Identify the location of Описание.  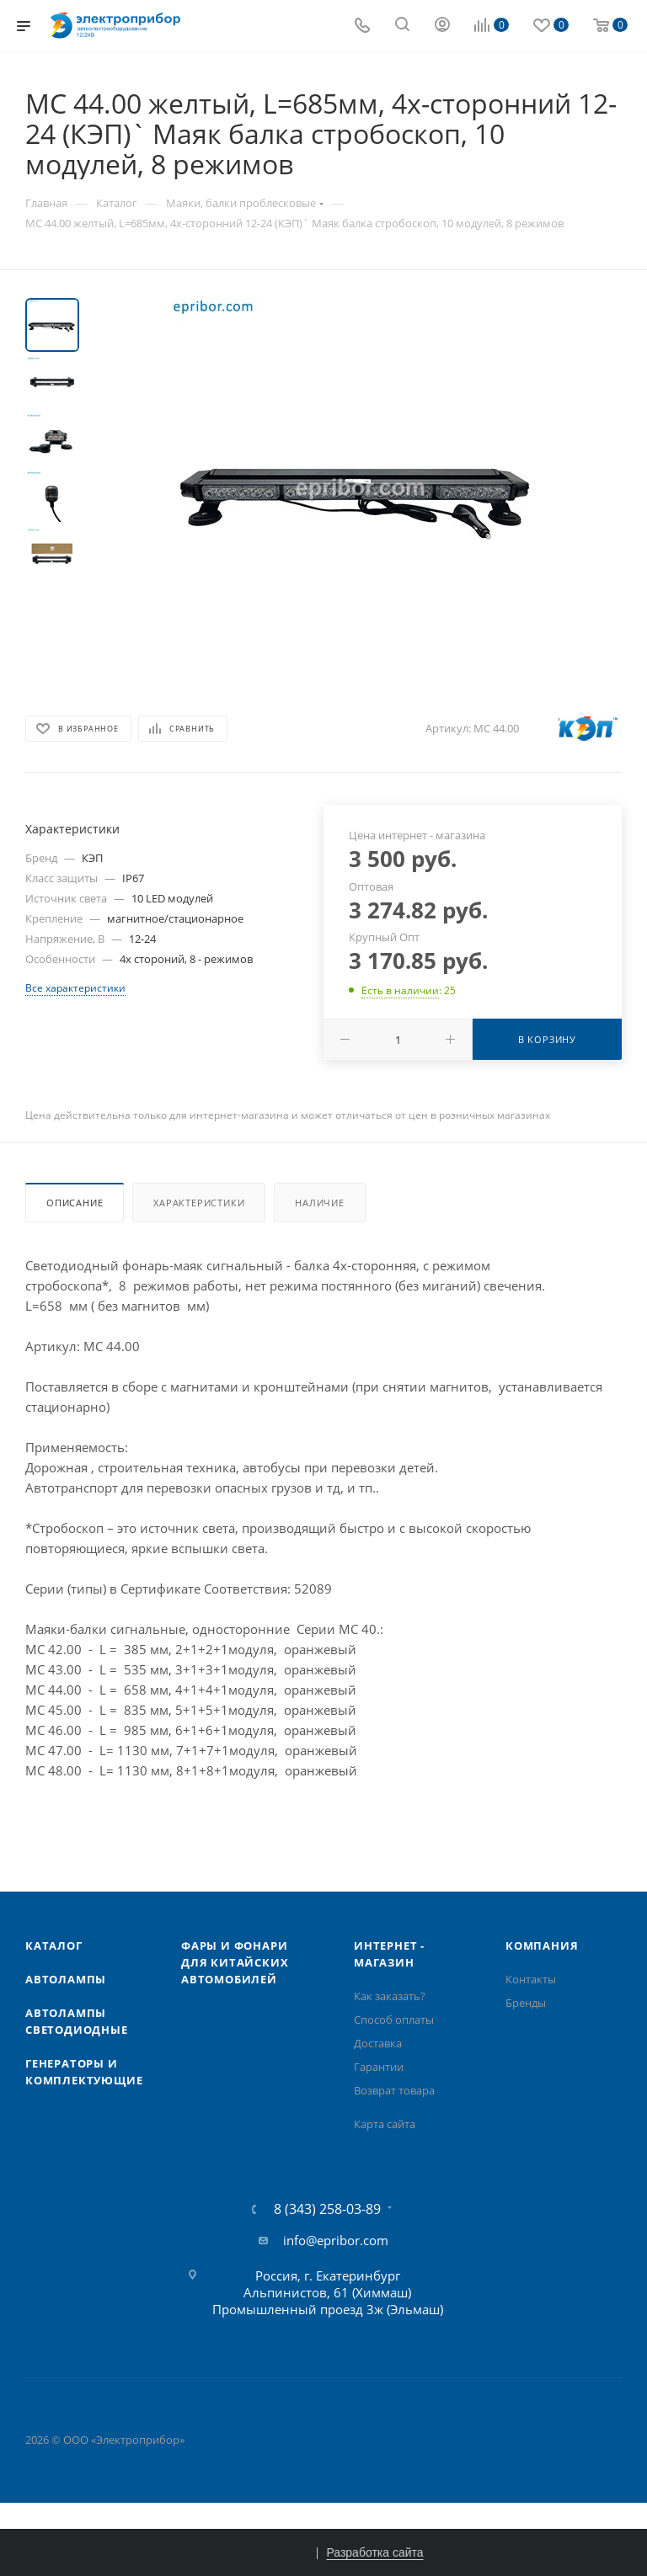
(74, 1202).